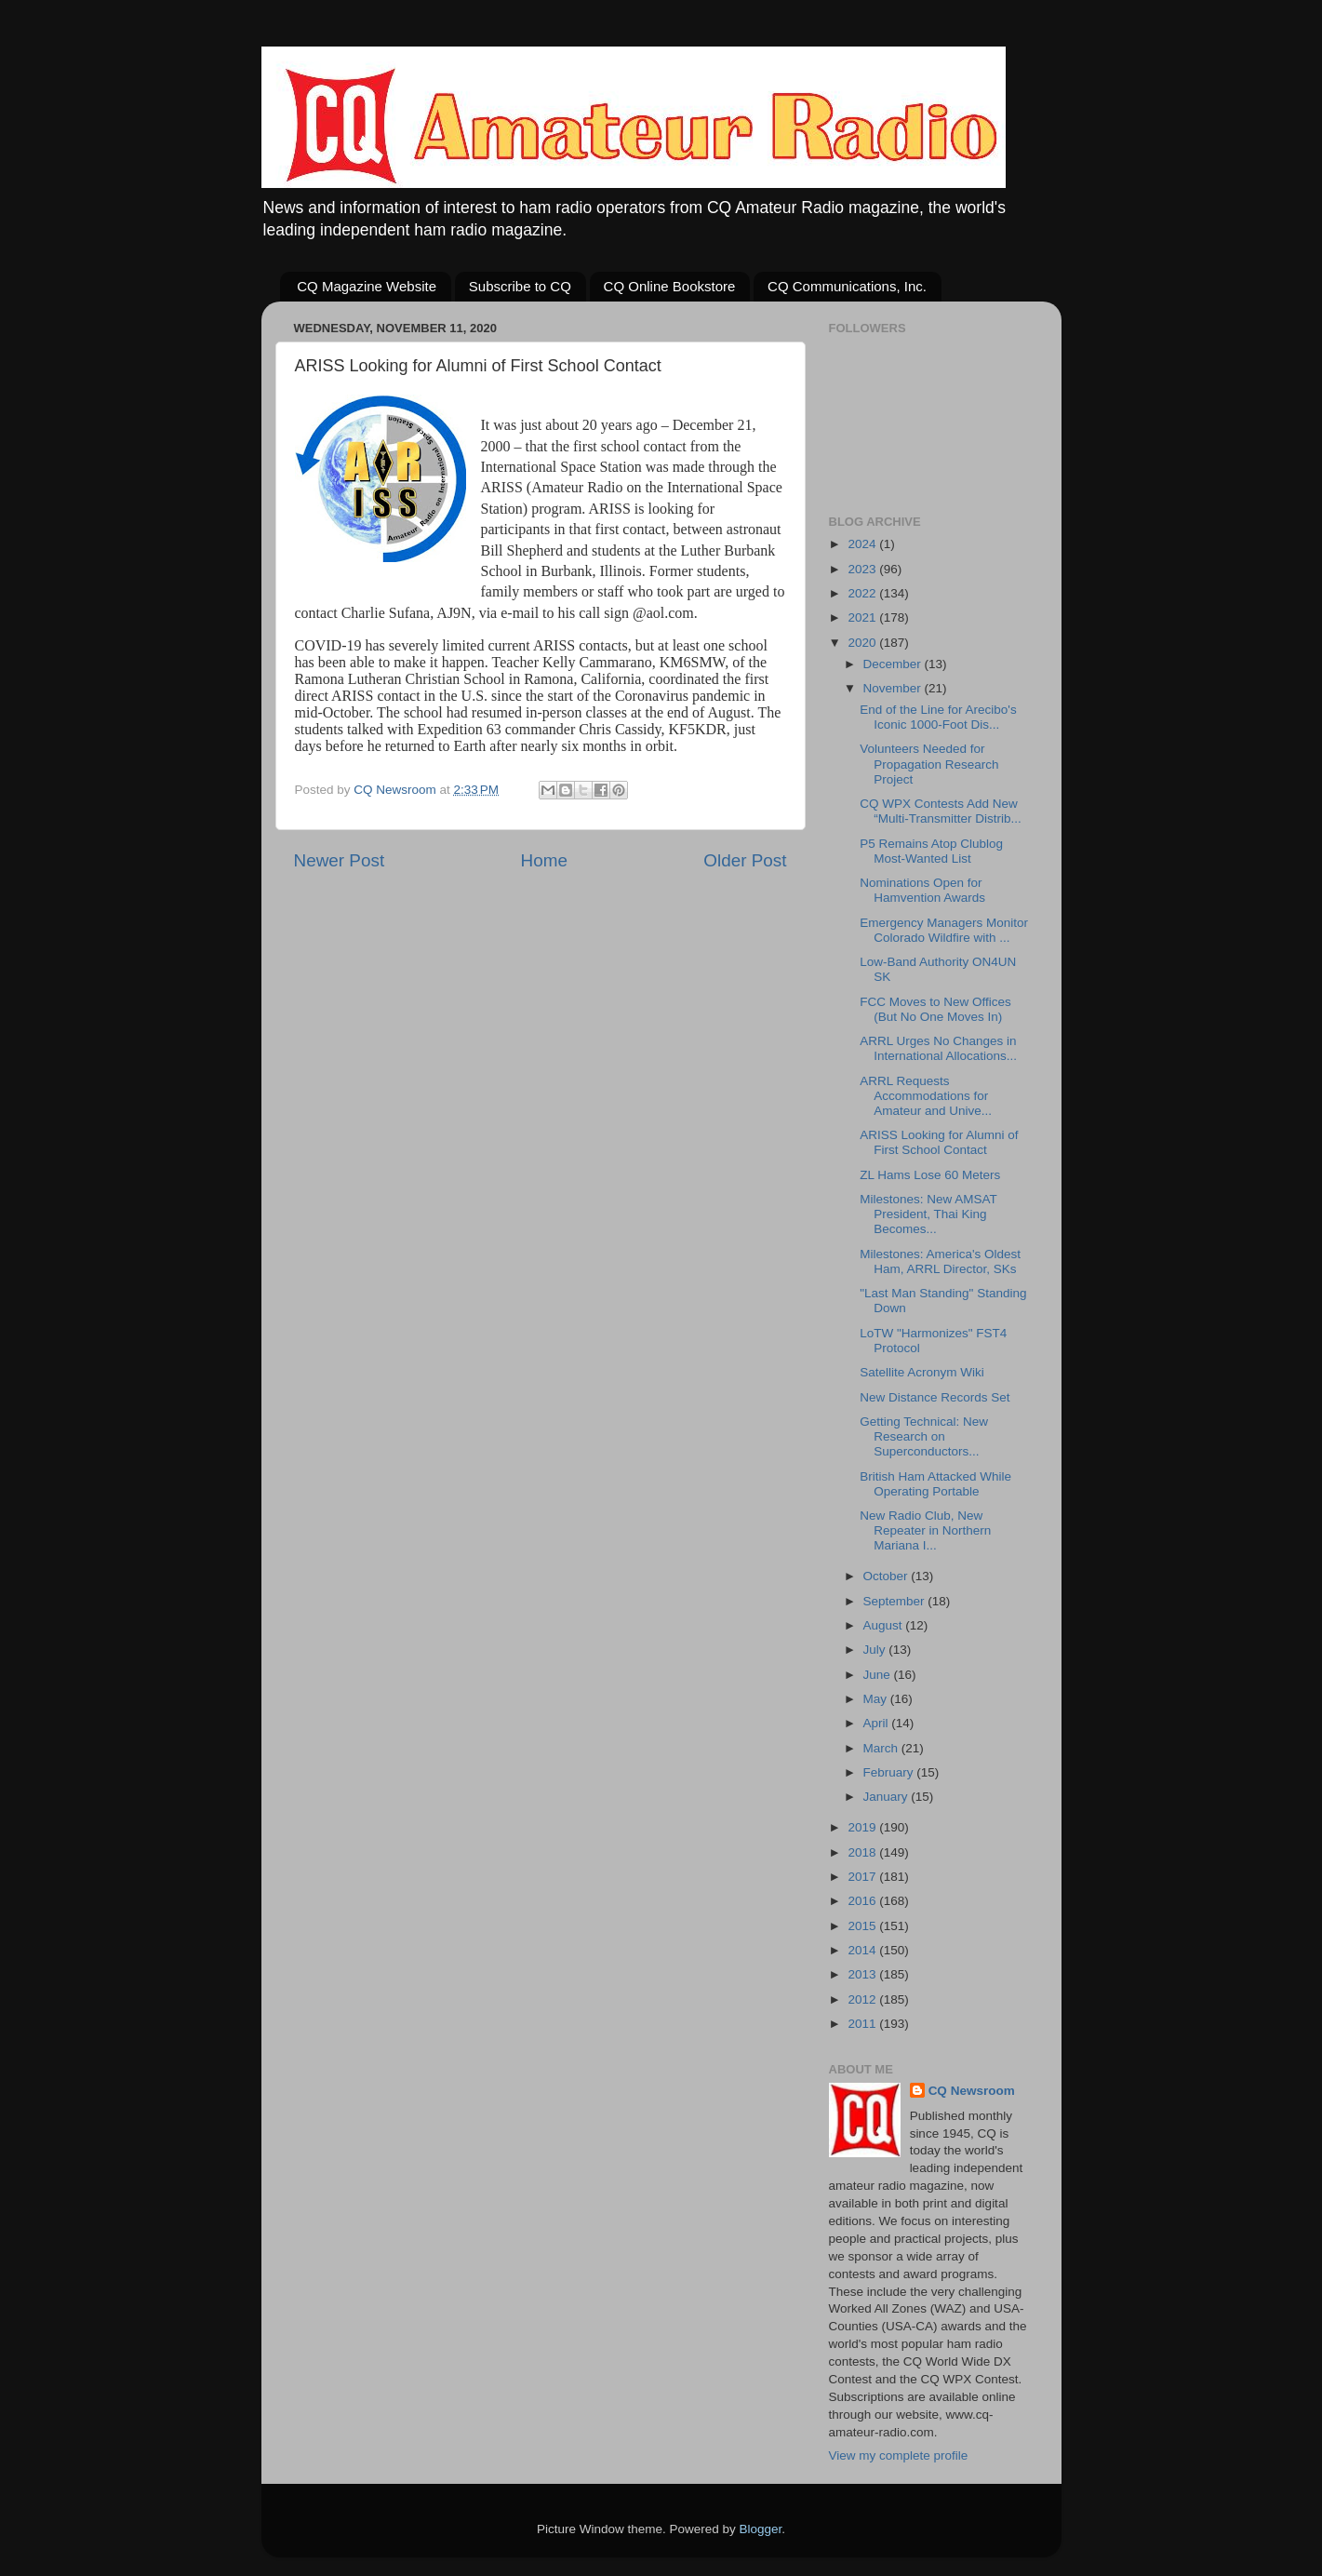 This screenshot has height=2576, width=1322. What do you see at coordinates (926, 1096) in the screenshot?
I see `ARRL Requests Accommodations for Amateur and Unive...` at bounding box center [926, 1096].